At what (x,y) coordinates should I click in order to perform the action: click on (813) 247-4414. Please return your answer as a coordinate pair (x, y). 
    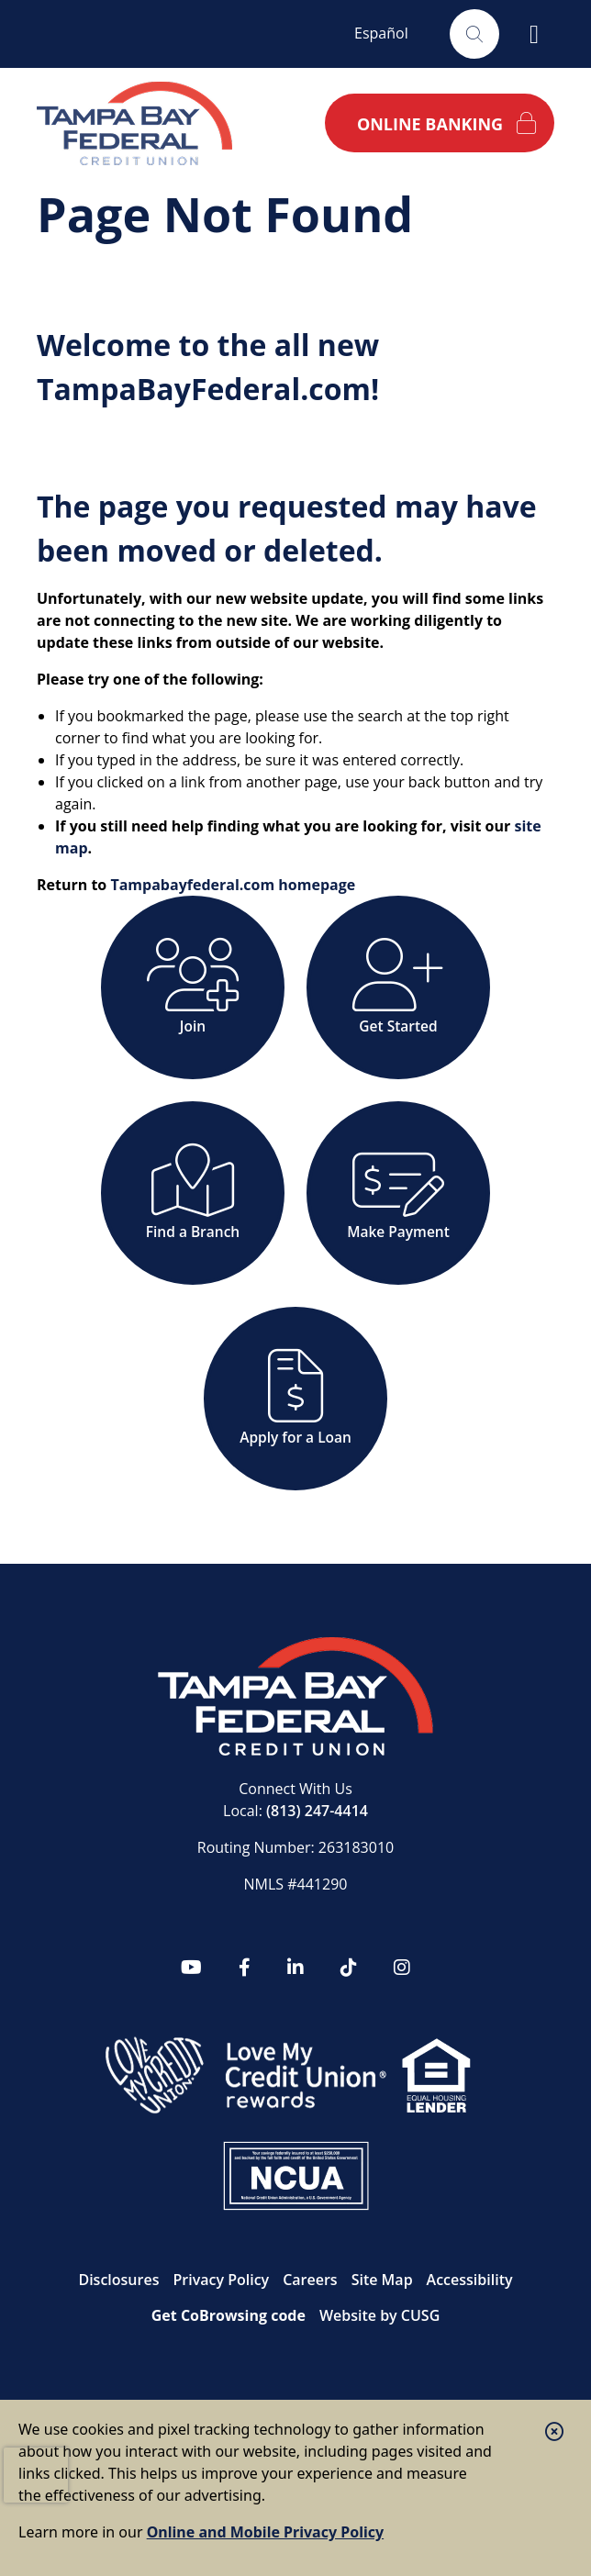
    Looking at the image, I should click on (317, 1811).